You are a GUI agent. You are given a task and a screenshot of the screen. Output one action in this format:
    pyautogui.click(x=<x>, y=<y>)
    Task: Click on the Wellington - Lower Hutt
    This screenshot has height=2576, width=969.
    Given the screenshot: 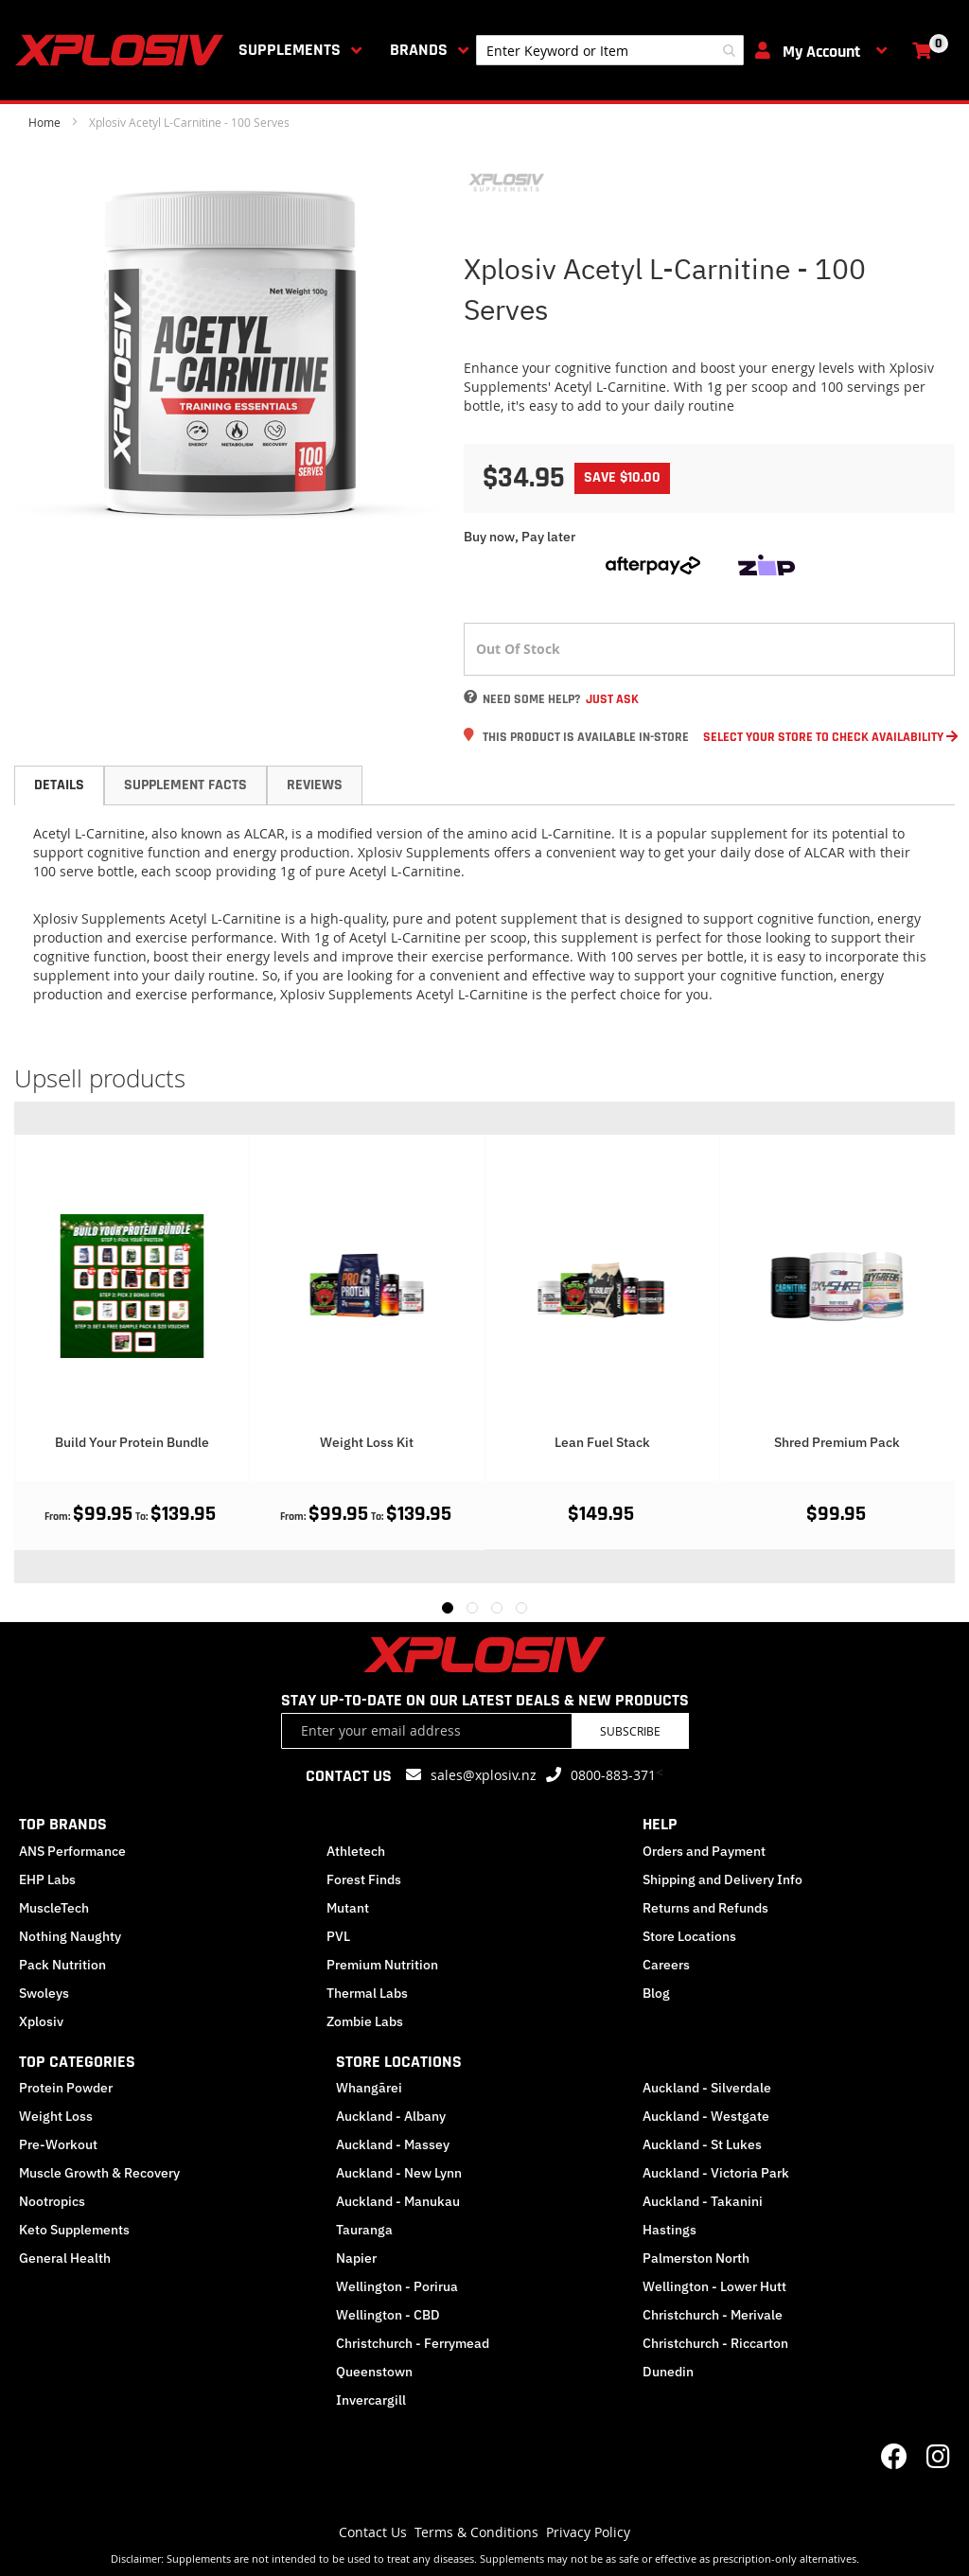 What is the action you would take?
    pyautogui.click(x=714, y=2286)
    